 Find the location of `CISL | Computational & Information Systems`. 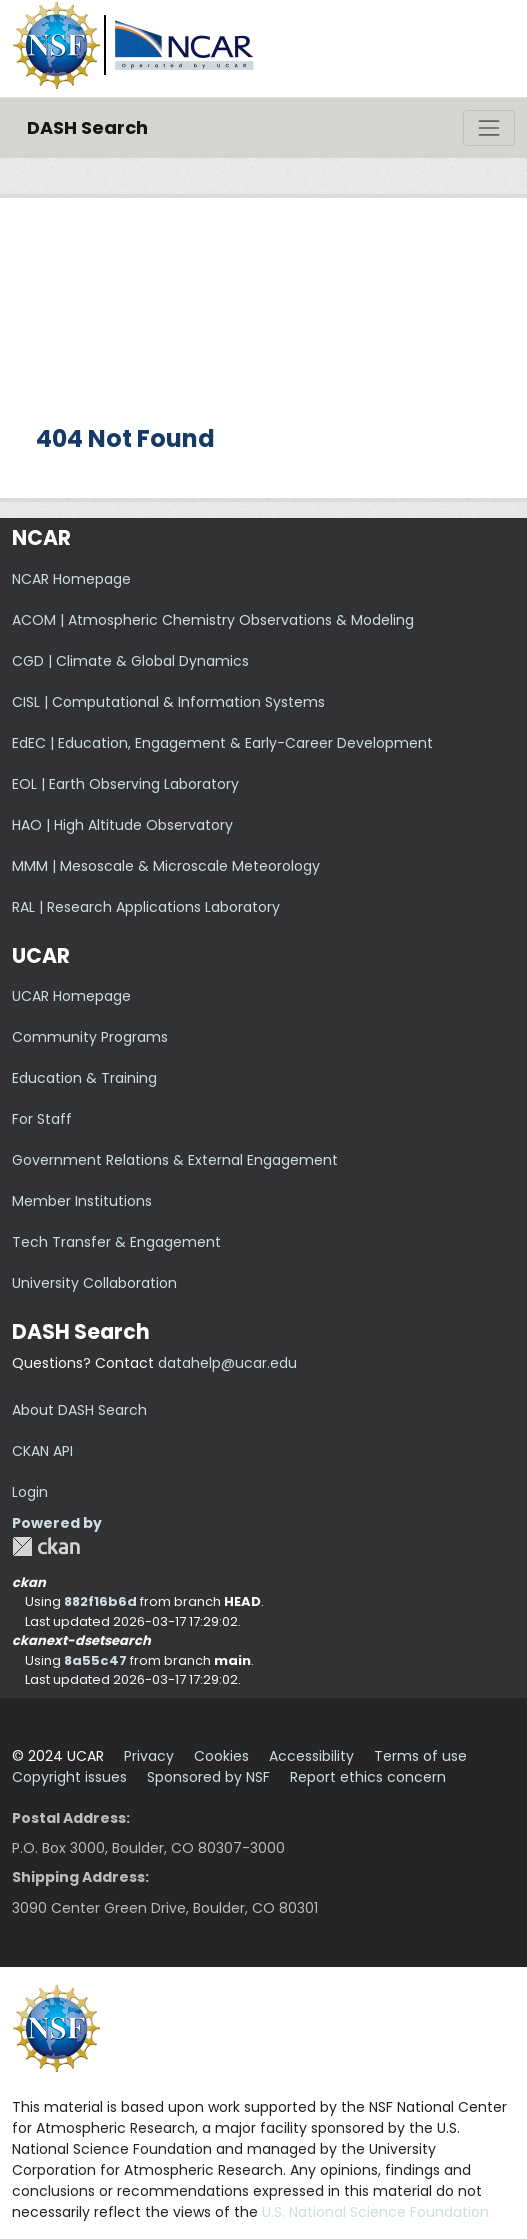

CISL | Computational & Information Systems is located at coordinates (168, 702).